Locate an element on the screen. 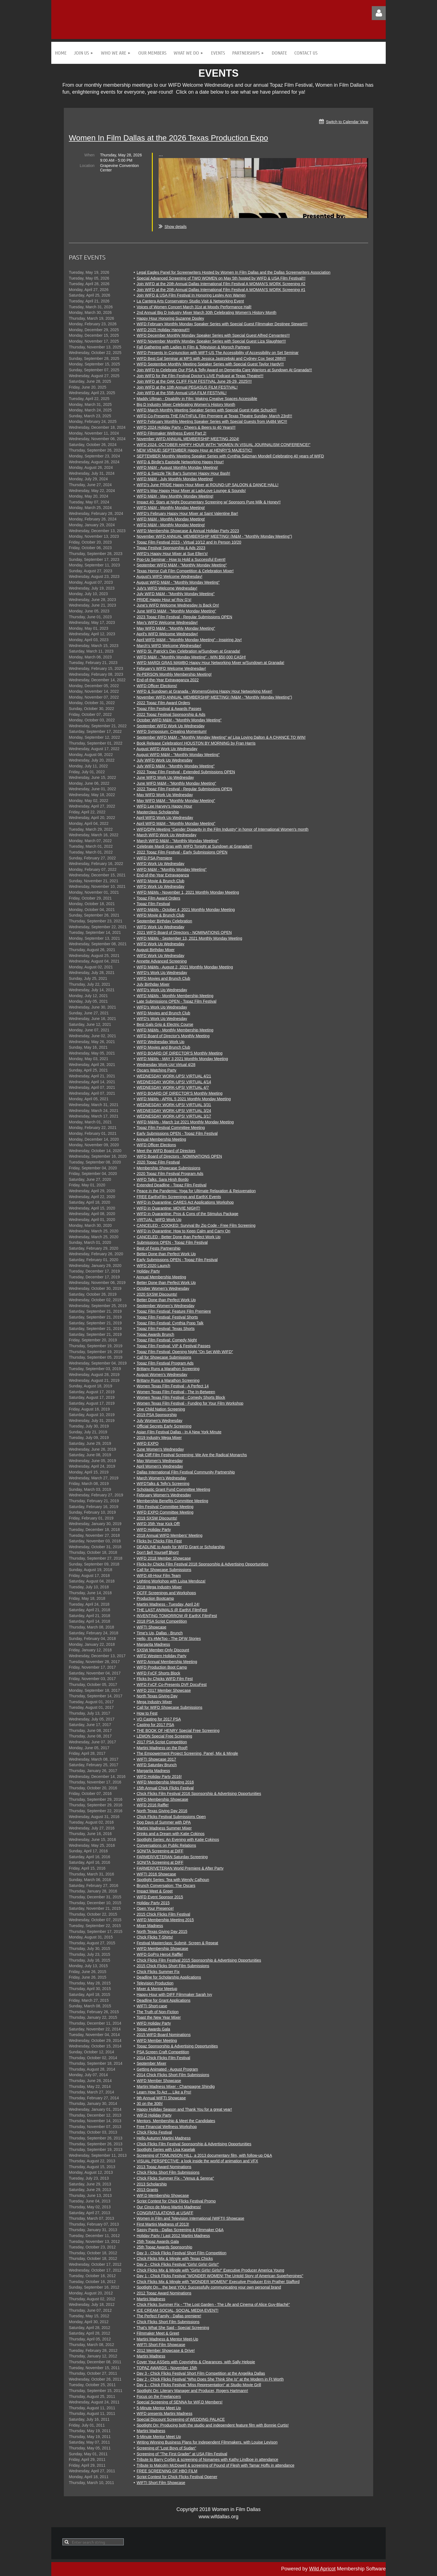 The image size is (437, 2576). Dallas International Film Festival Community Partnership is located at coordinates (186, 1472).